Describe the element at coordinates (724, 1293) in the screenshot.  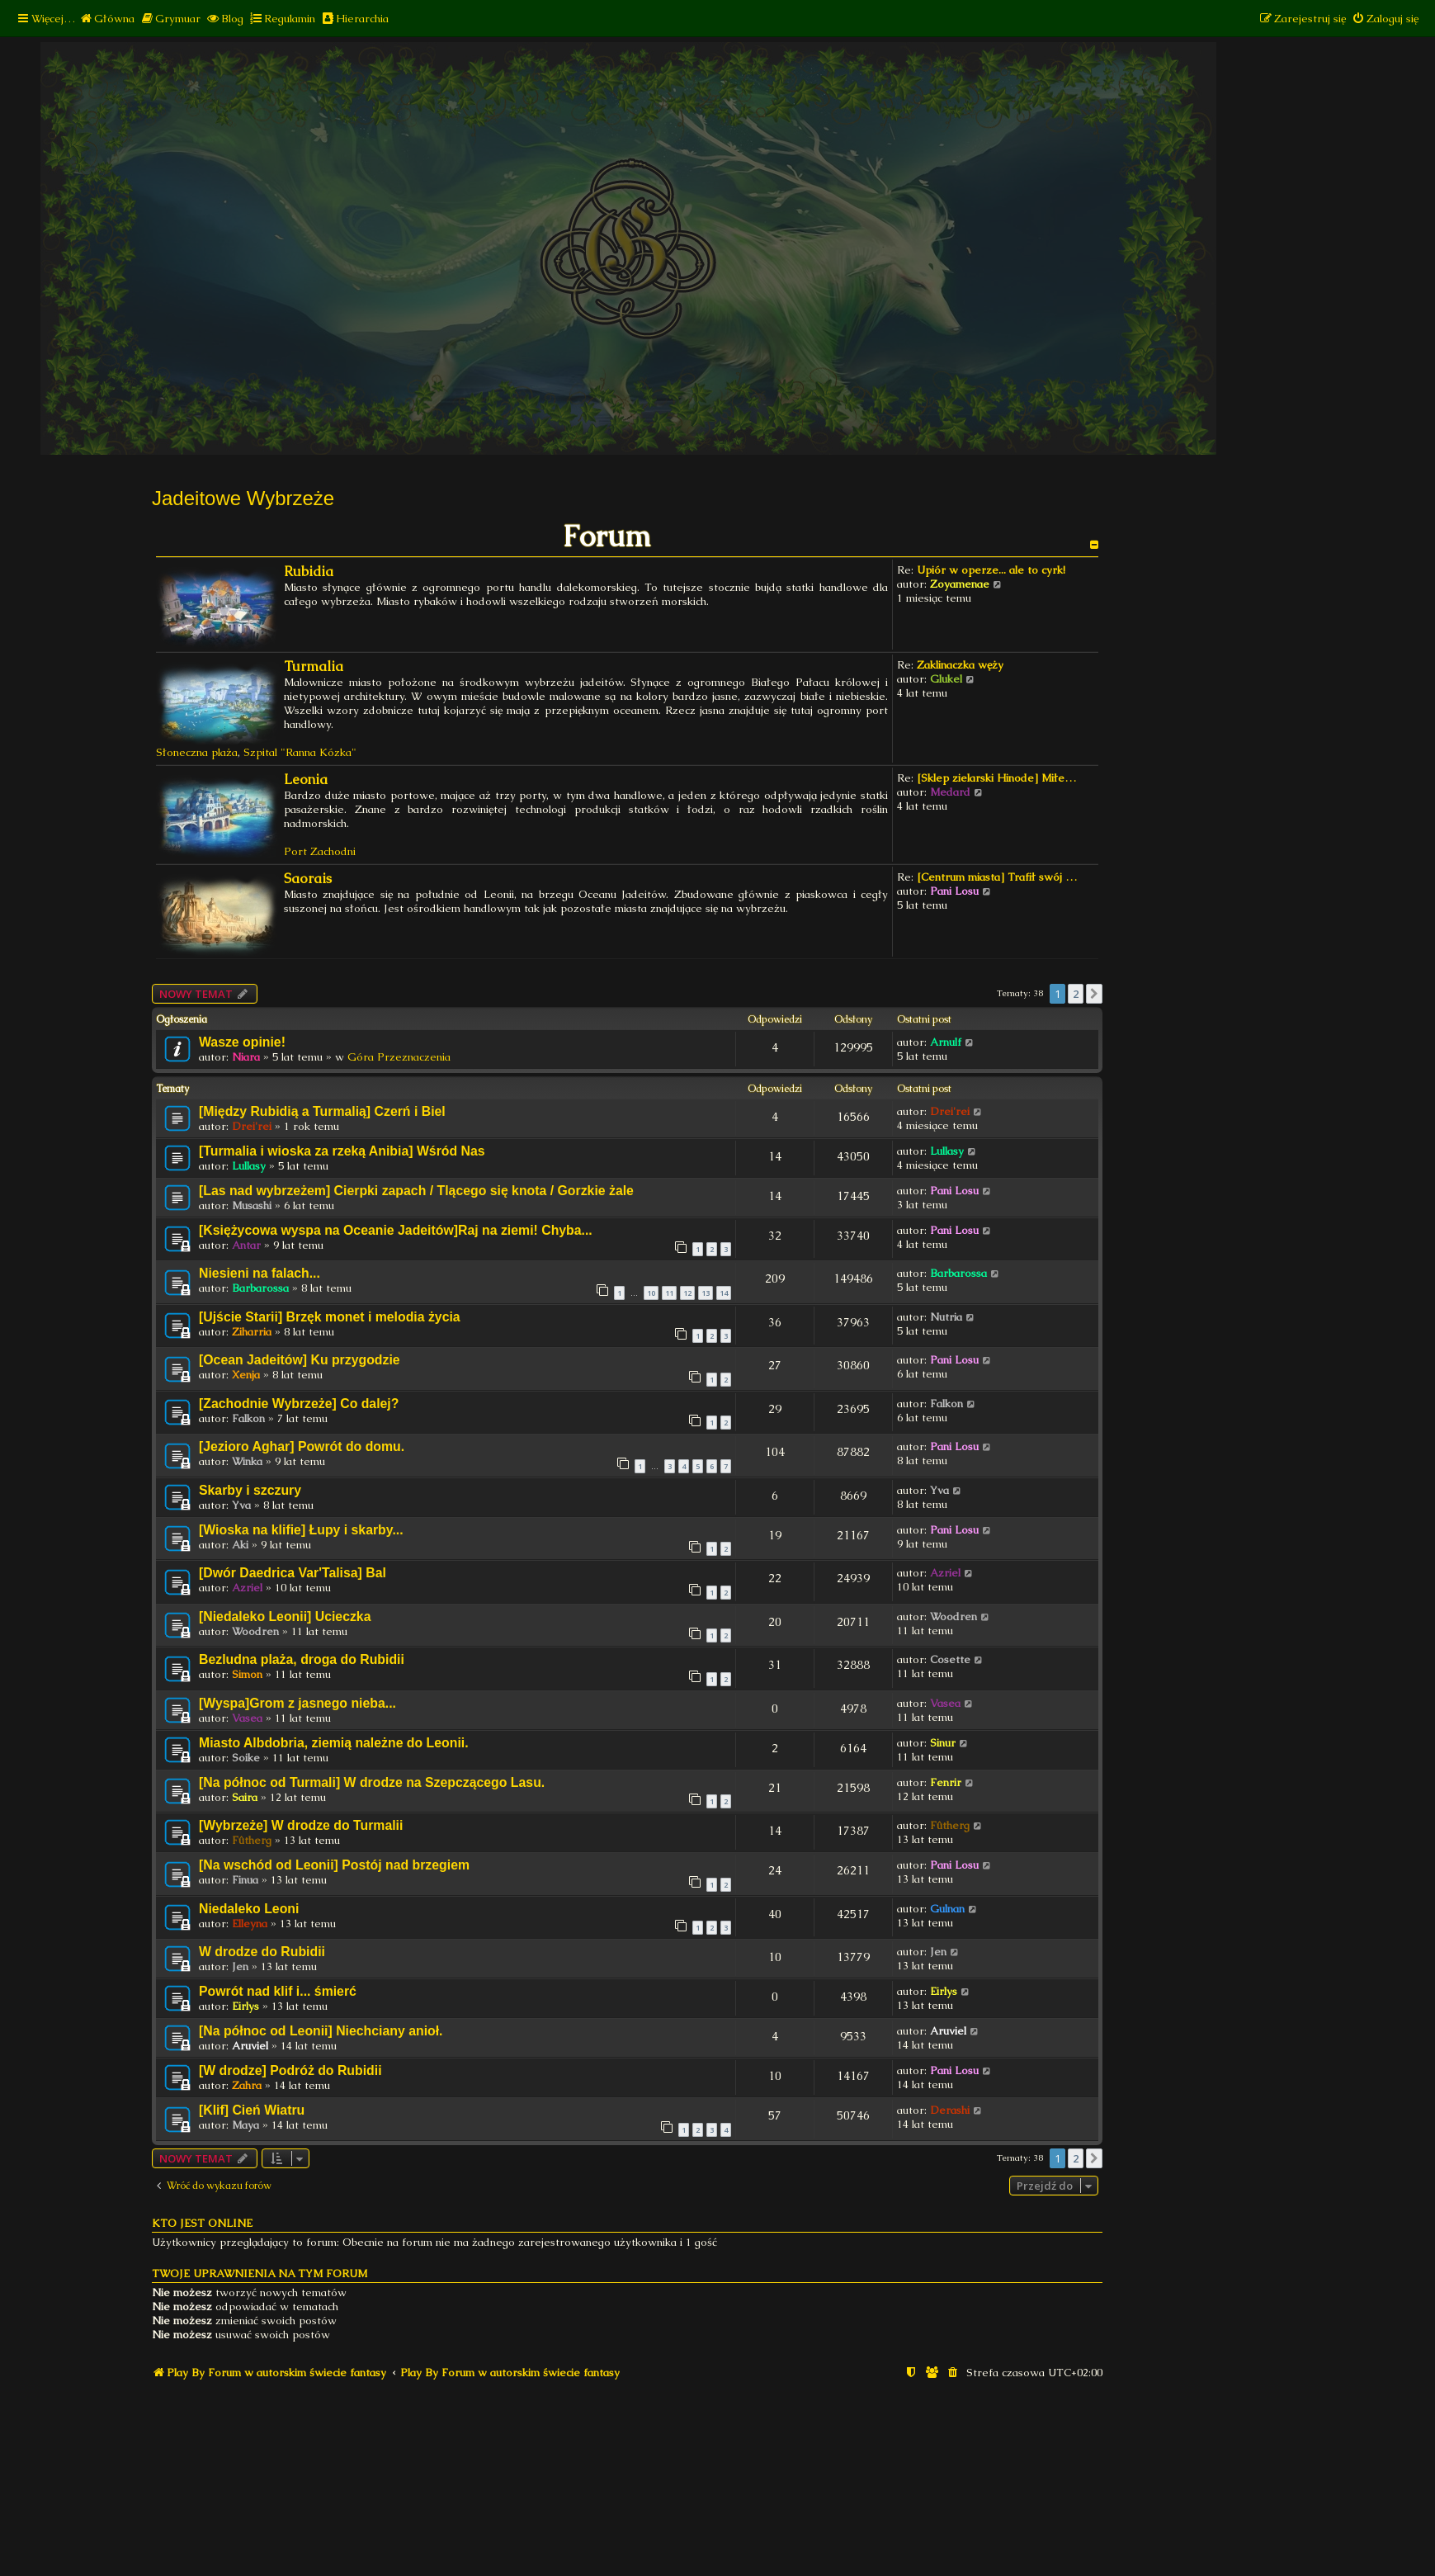
I see `14` at that location.